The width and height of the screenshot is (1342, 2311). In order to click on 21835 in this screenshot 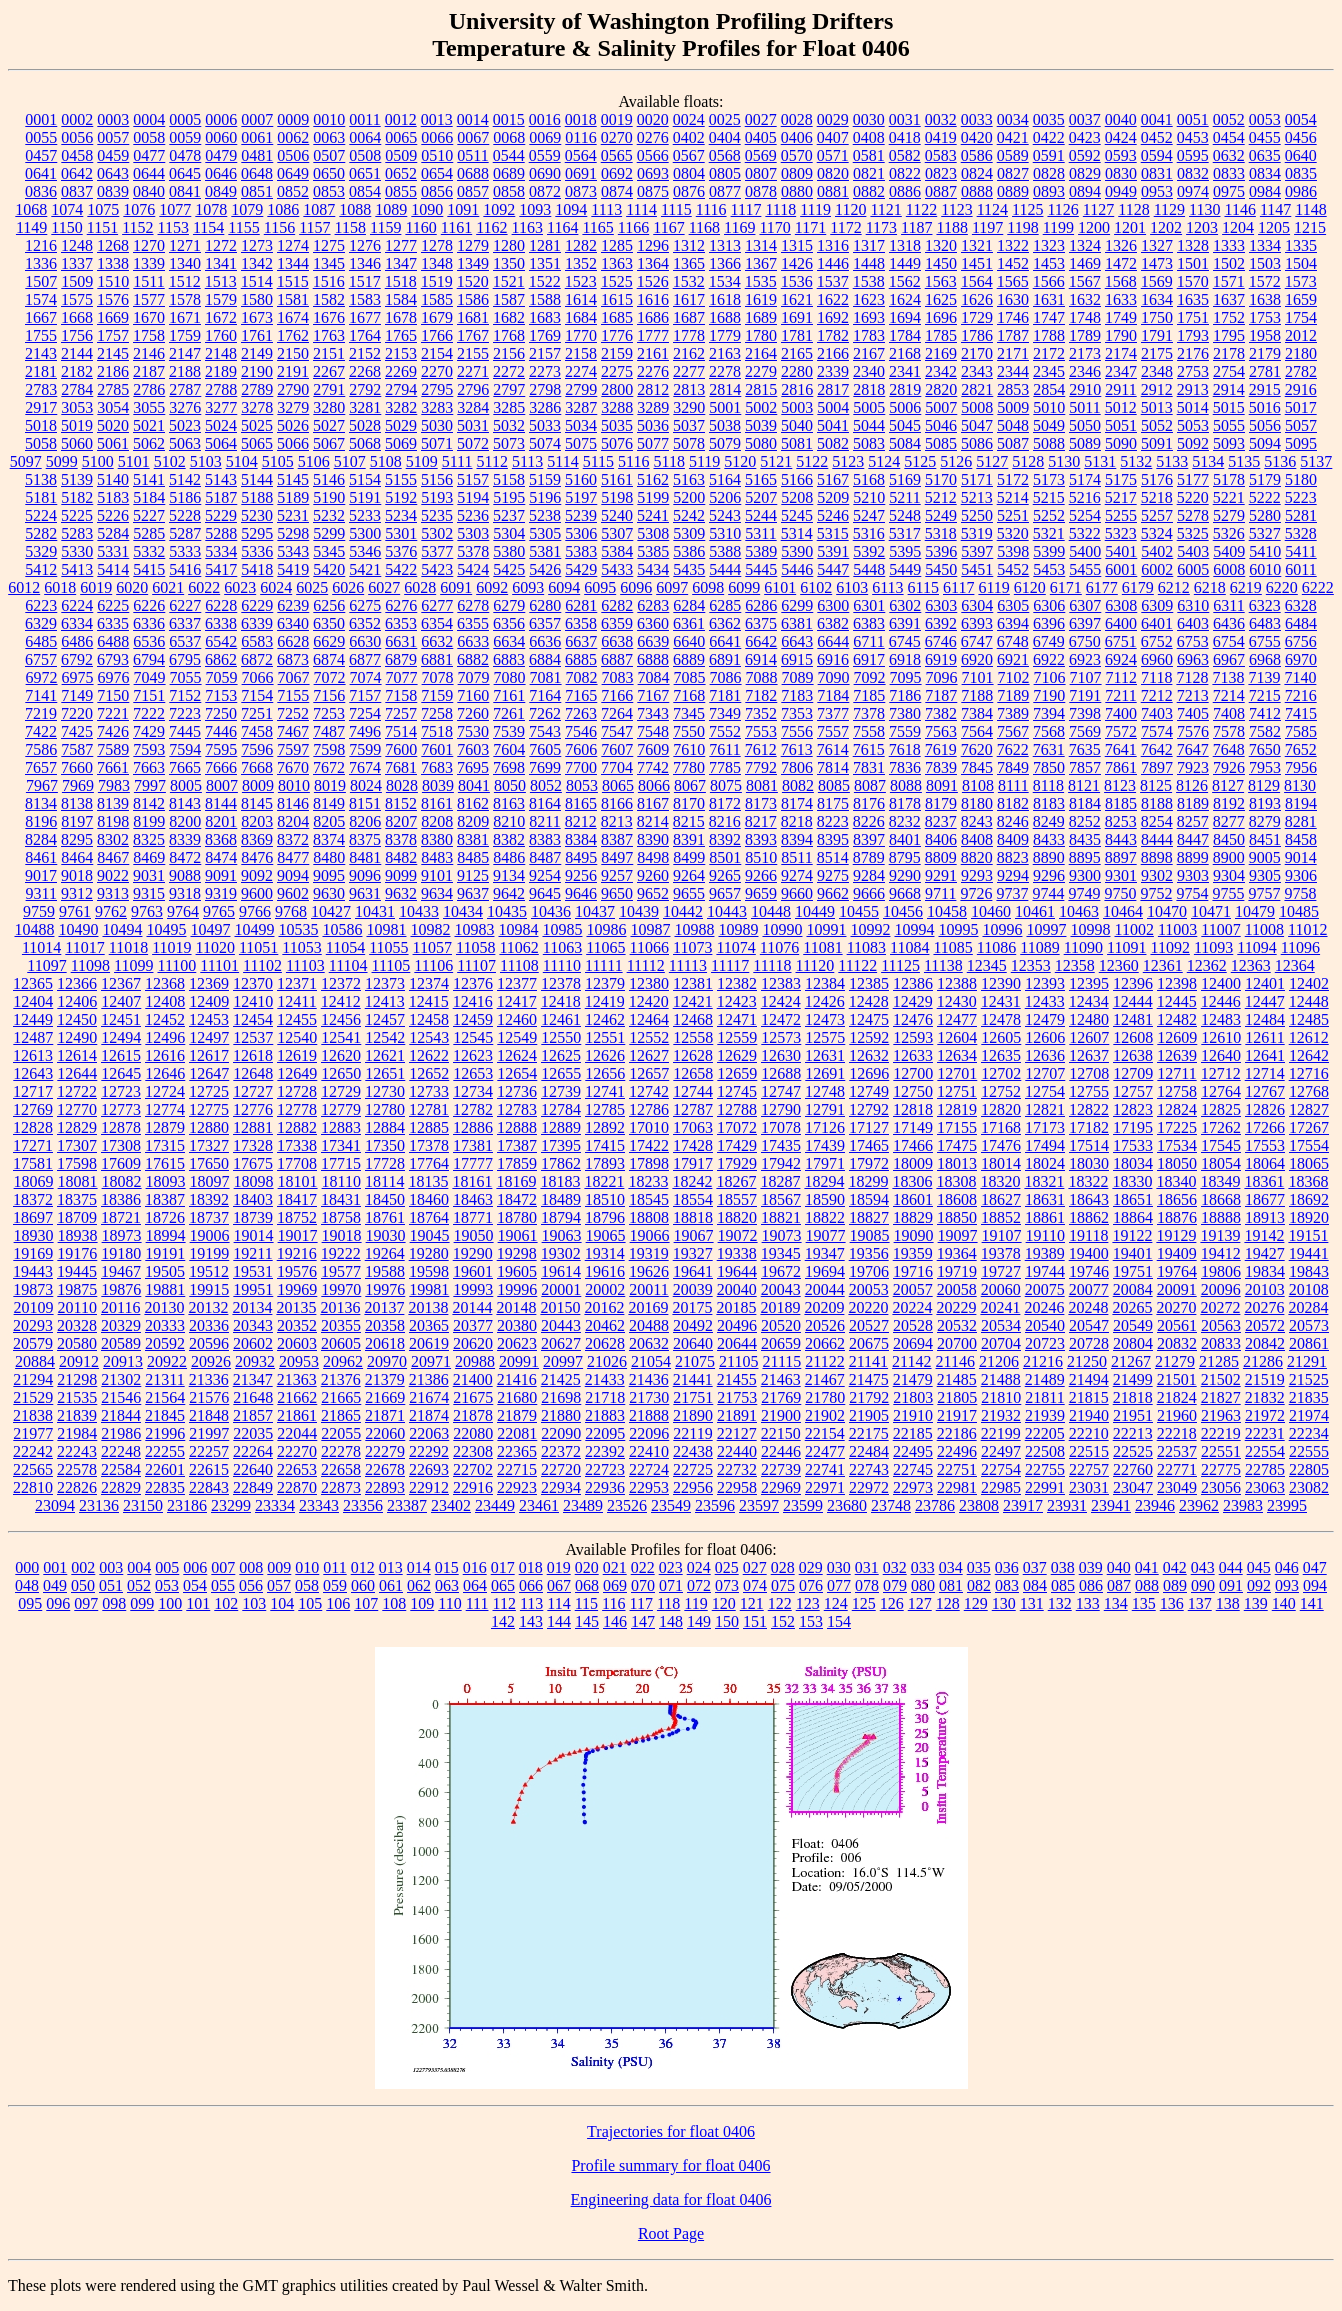, I will do `click(1309, 1397)`.